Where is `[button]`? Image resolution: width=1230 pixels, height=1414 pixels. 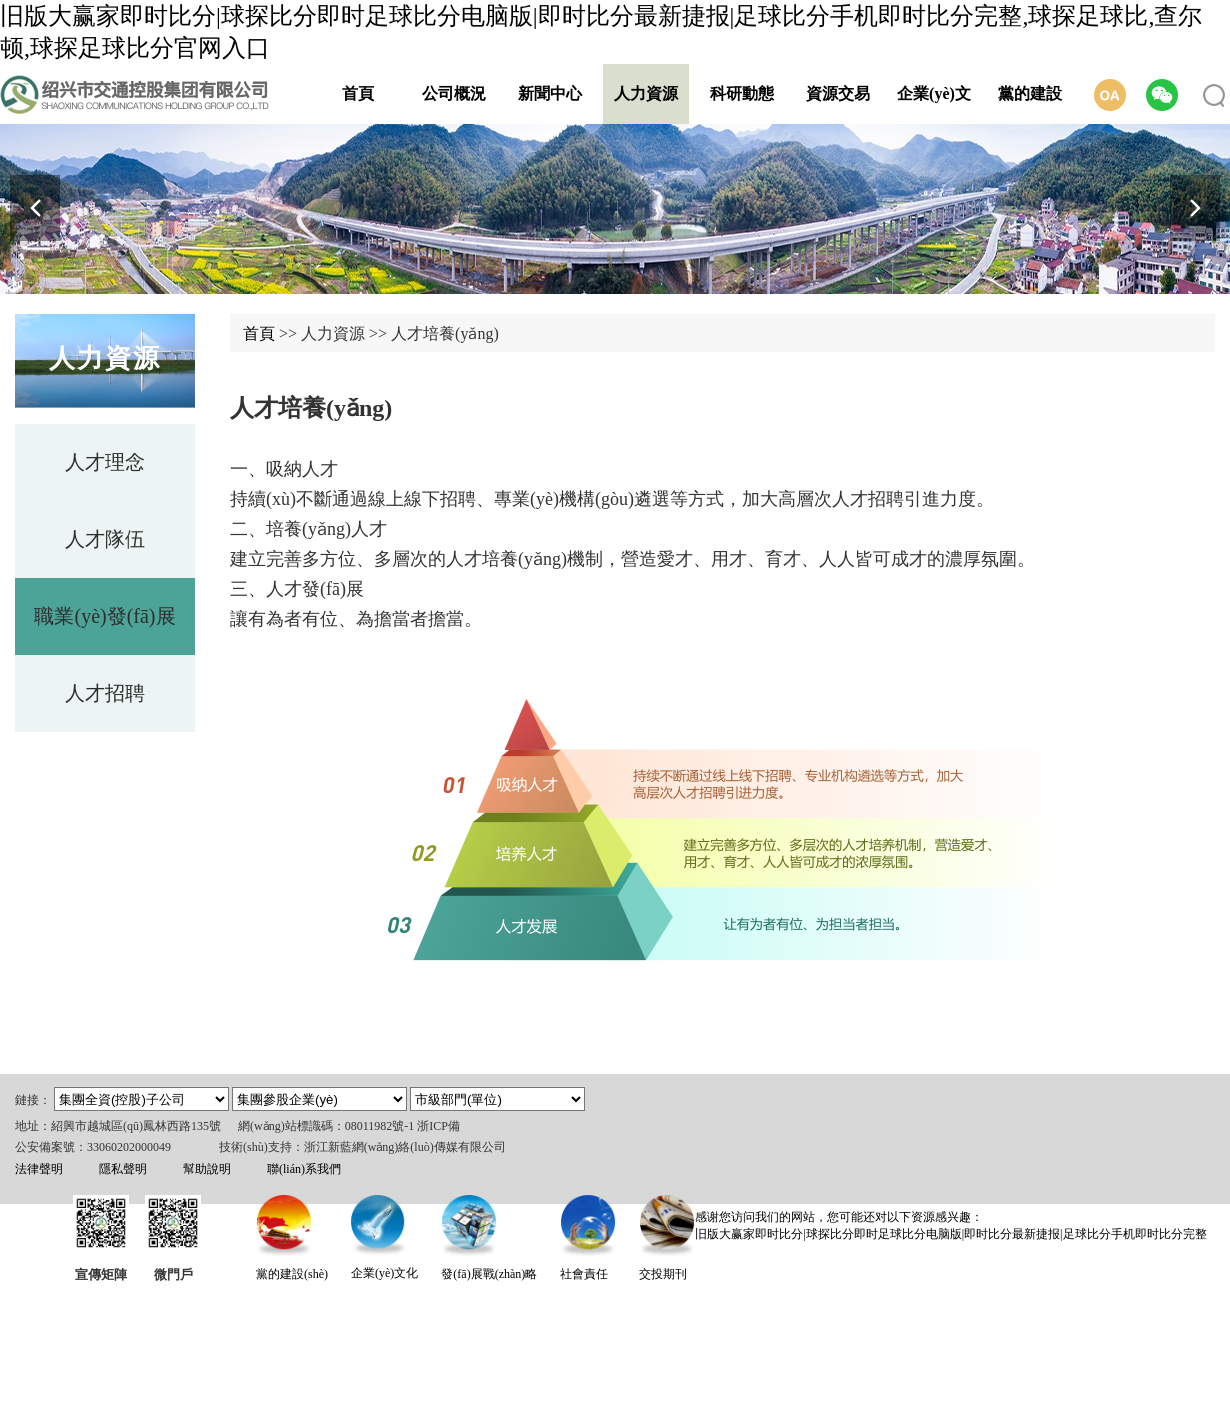 [button] is located at coordinates (1195, 208).